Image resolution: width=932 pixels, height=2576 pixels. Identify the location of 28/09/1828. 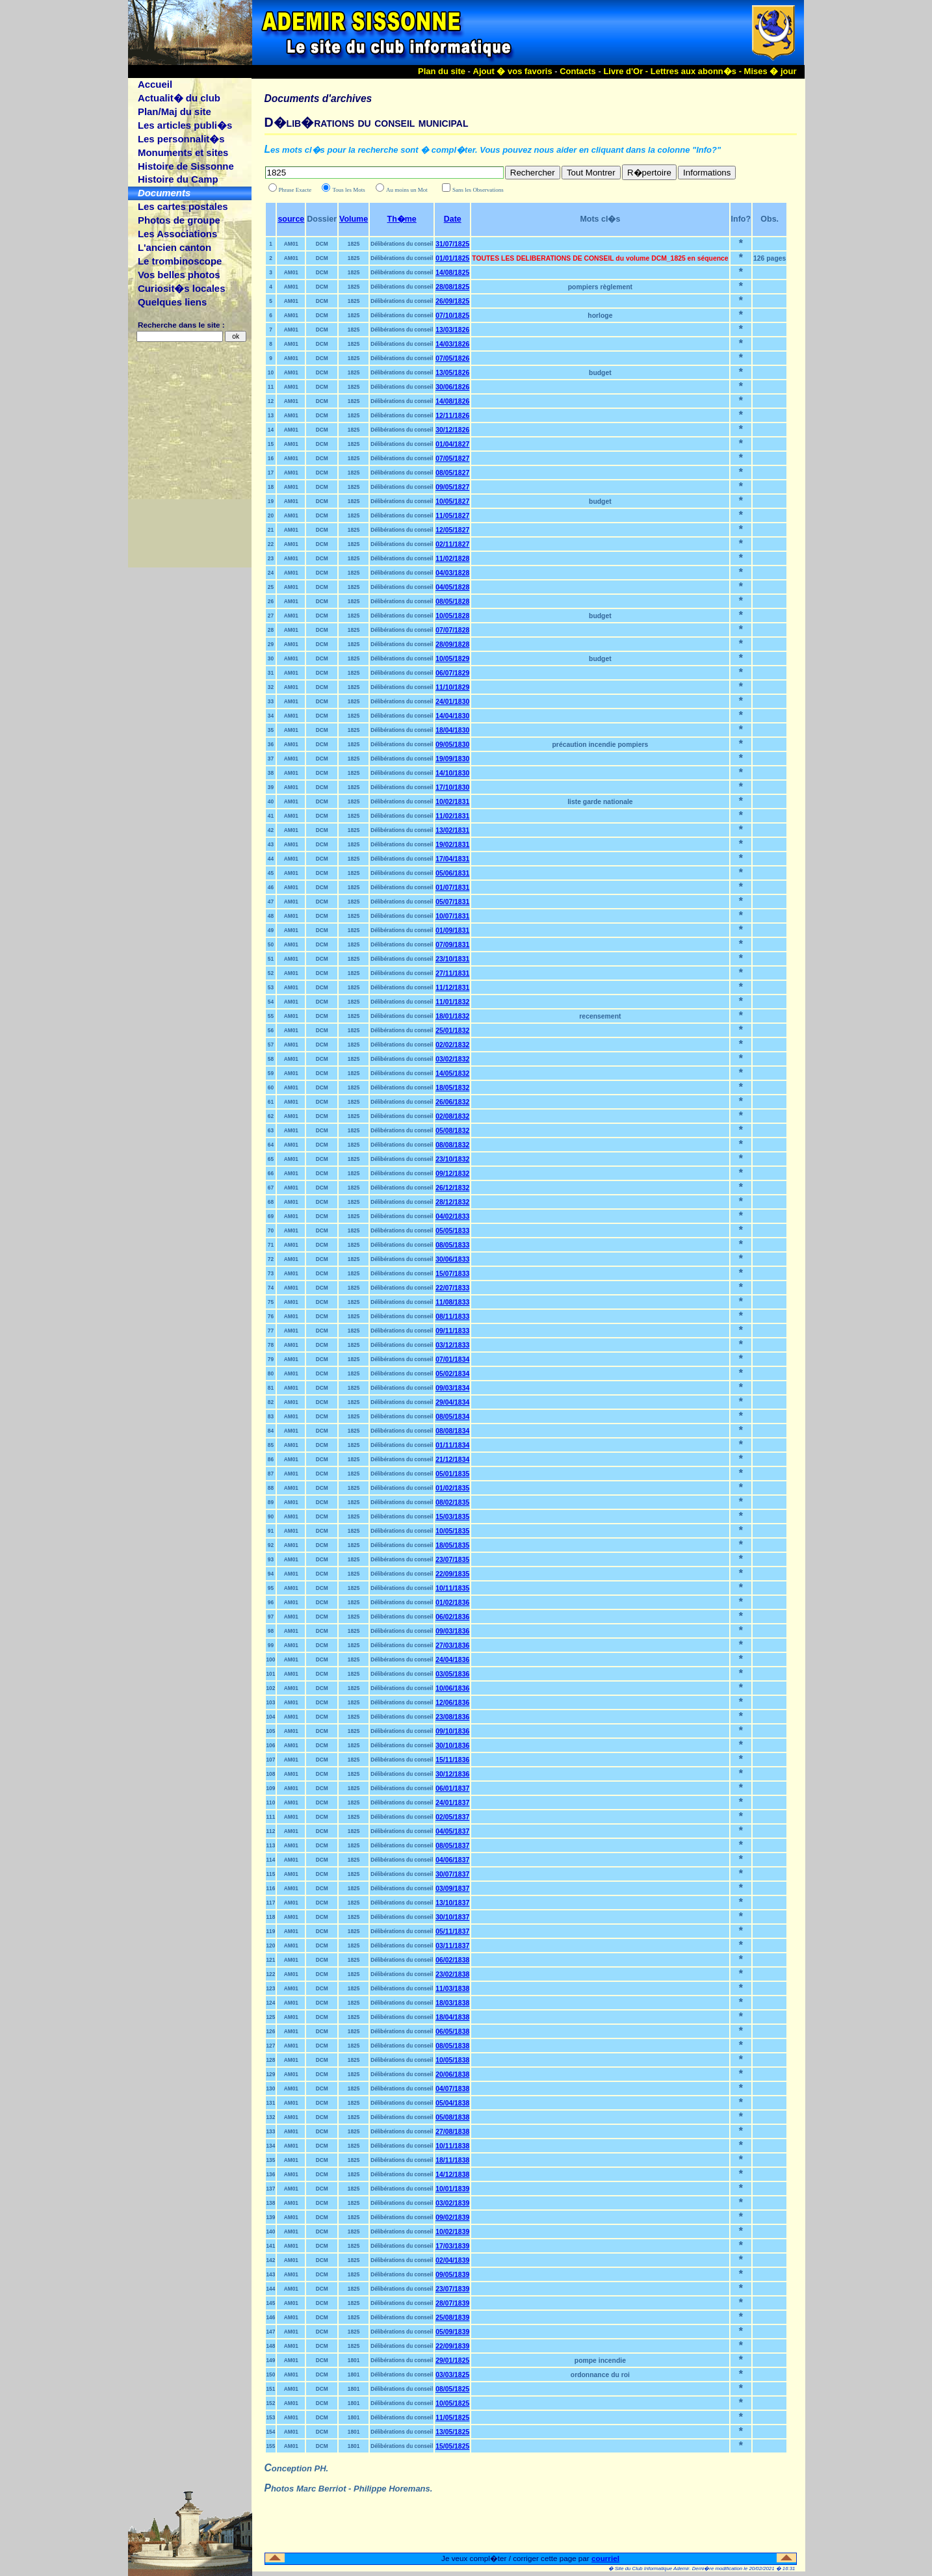
(452, 644).